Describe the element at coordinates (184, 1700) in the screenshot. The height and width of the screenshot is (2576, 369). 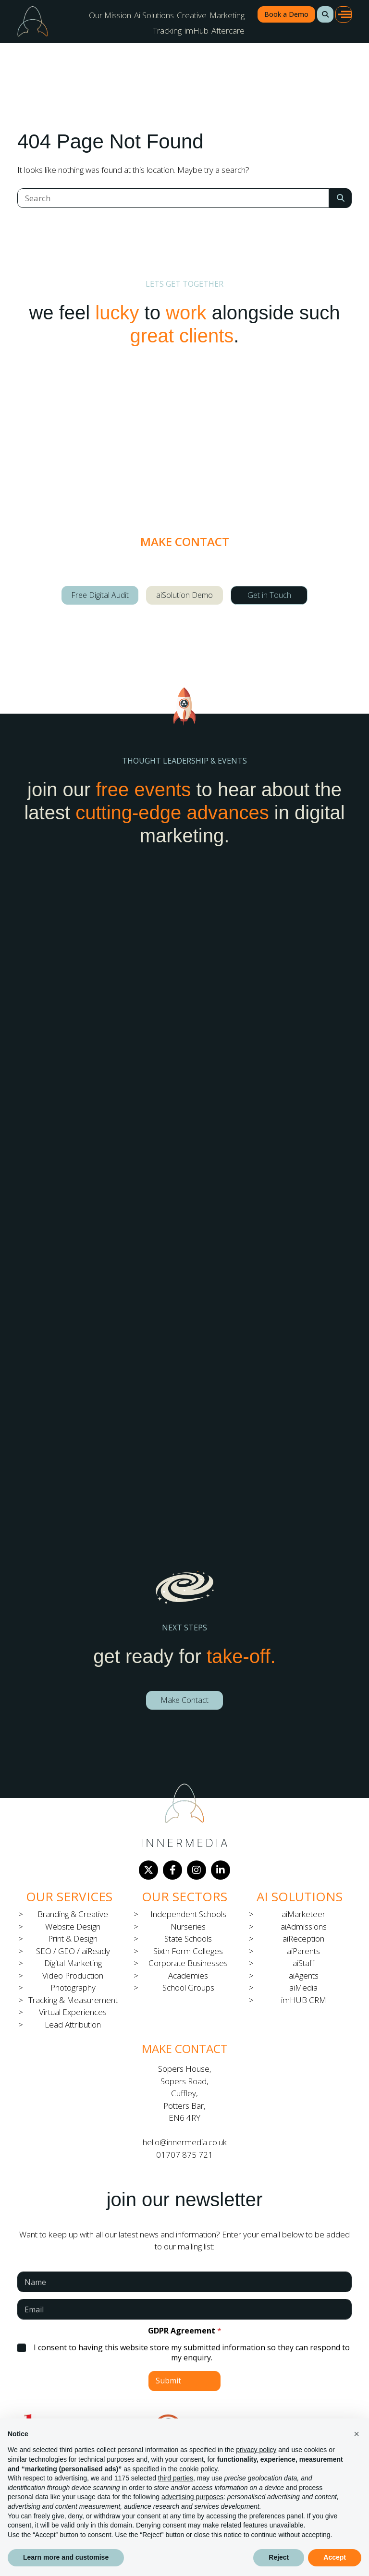
I see `Make Contact` at that location.